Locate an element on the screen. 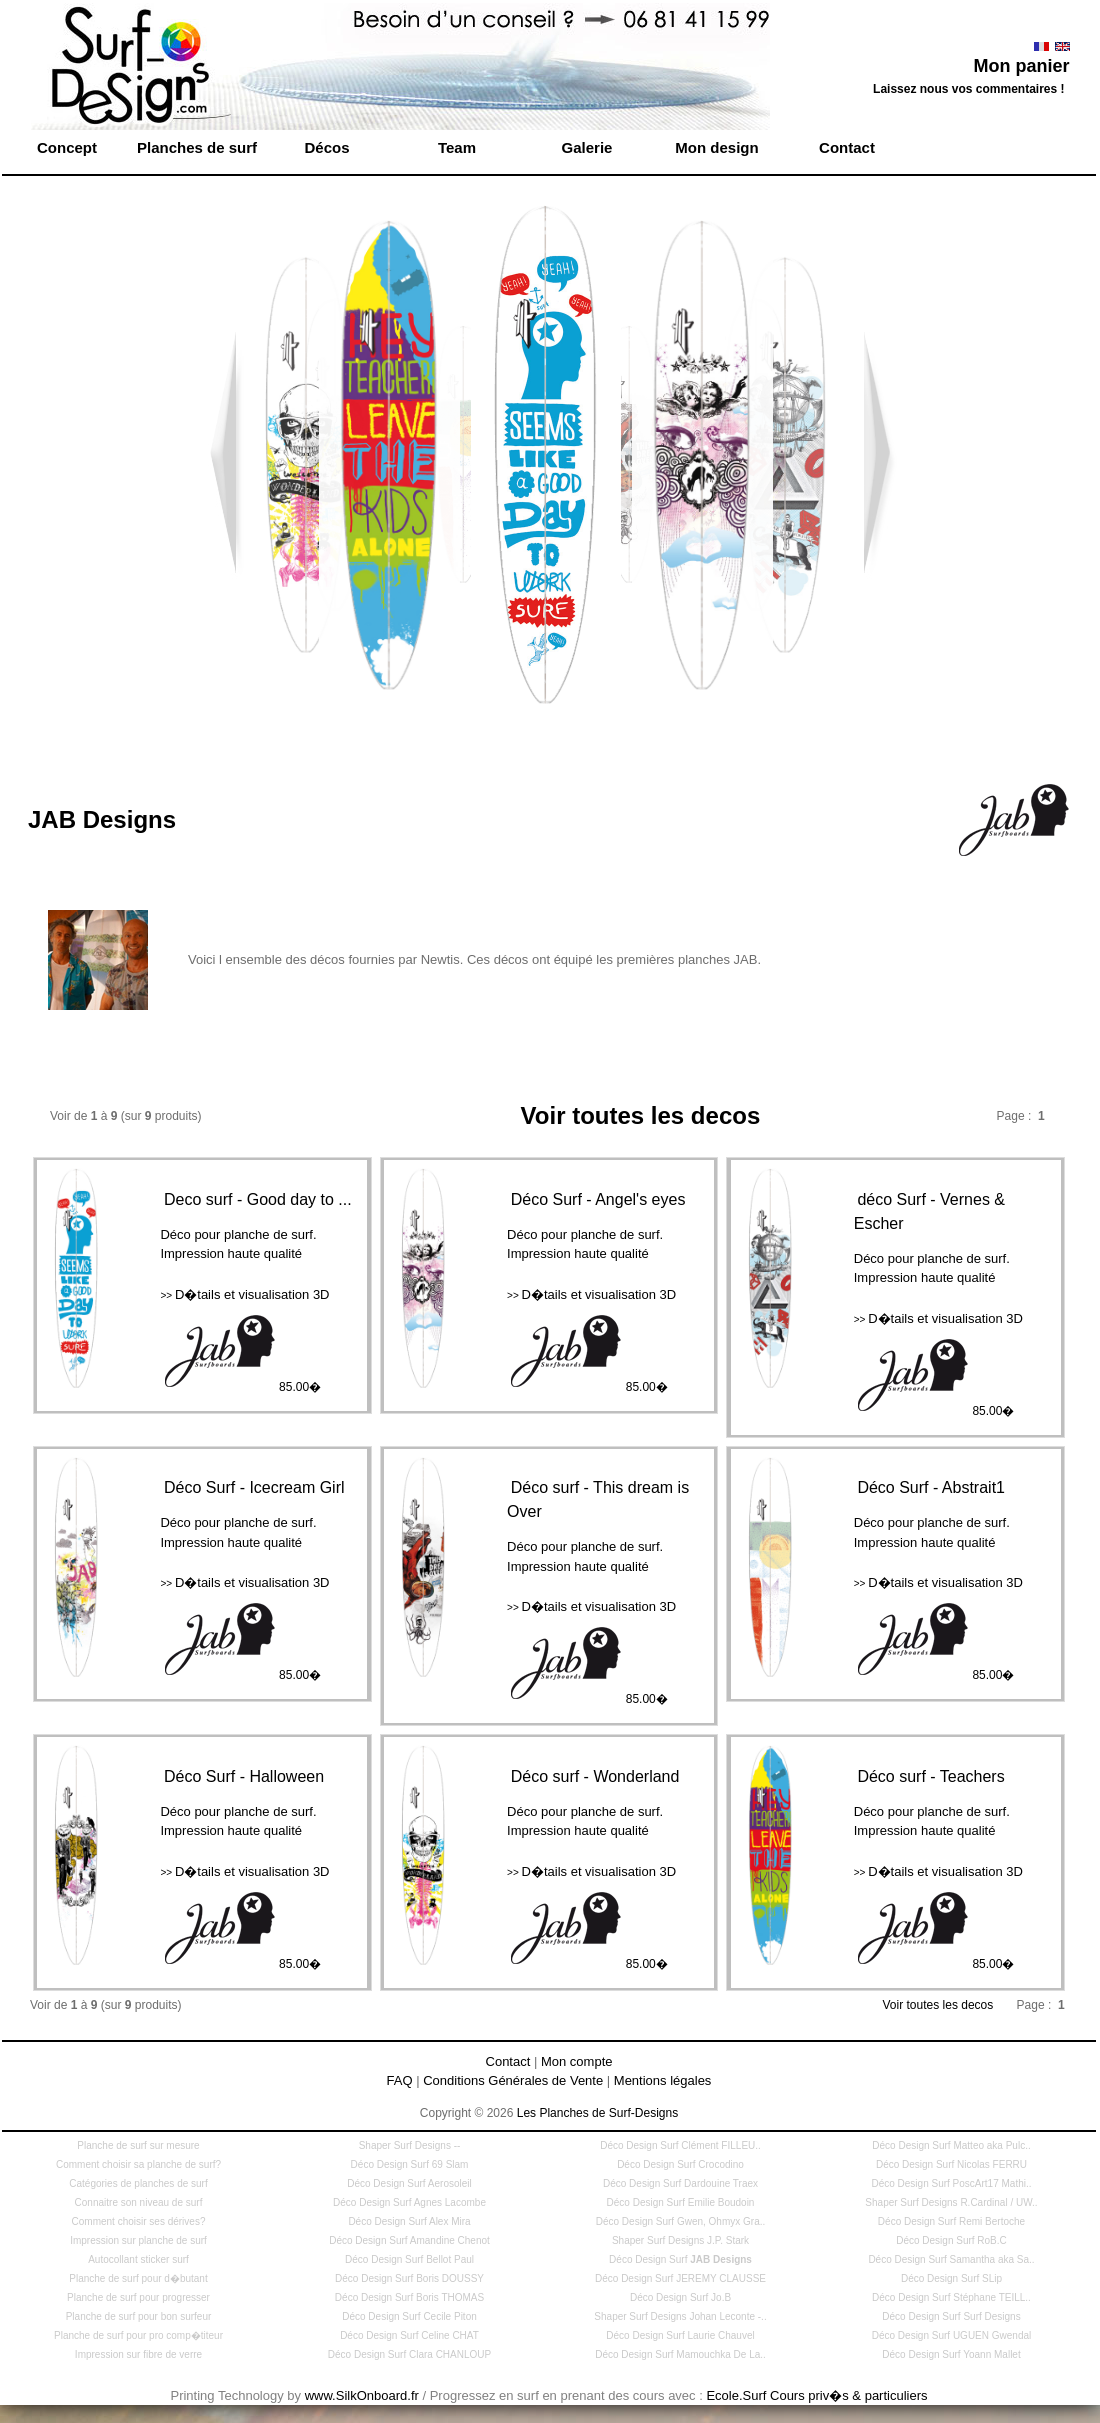 The width and height of the screenshot is (1100, 2423). Catégories de planches de surf is located at coordinates (138, 2183).